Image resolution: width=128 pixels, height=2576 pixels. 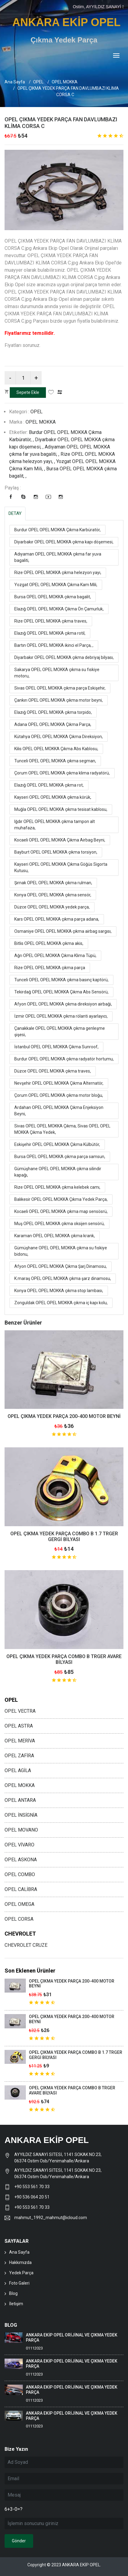 I want to click on Karaman OPEL OPEL MOKKA çıkma krank,, so click(x=54, y=1235).